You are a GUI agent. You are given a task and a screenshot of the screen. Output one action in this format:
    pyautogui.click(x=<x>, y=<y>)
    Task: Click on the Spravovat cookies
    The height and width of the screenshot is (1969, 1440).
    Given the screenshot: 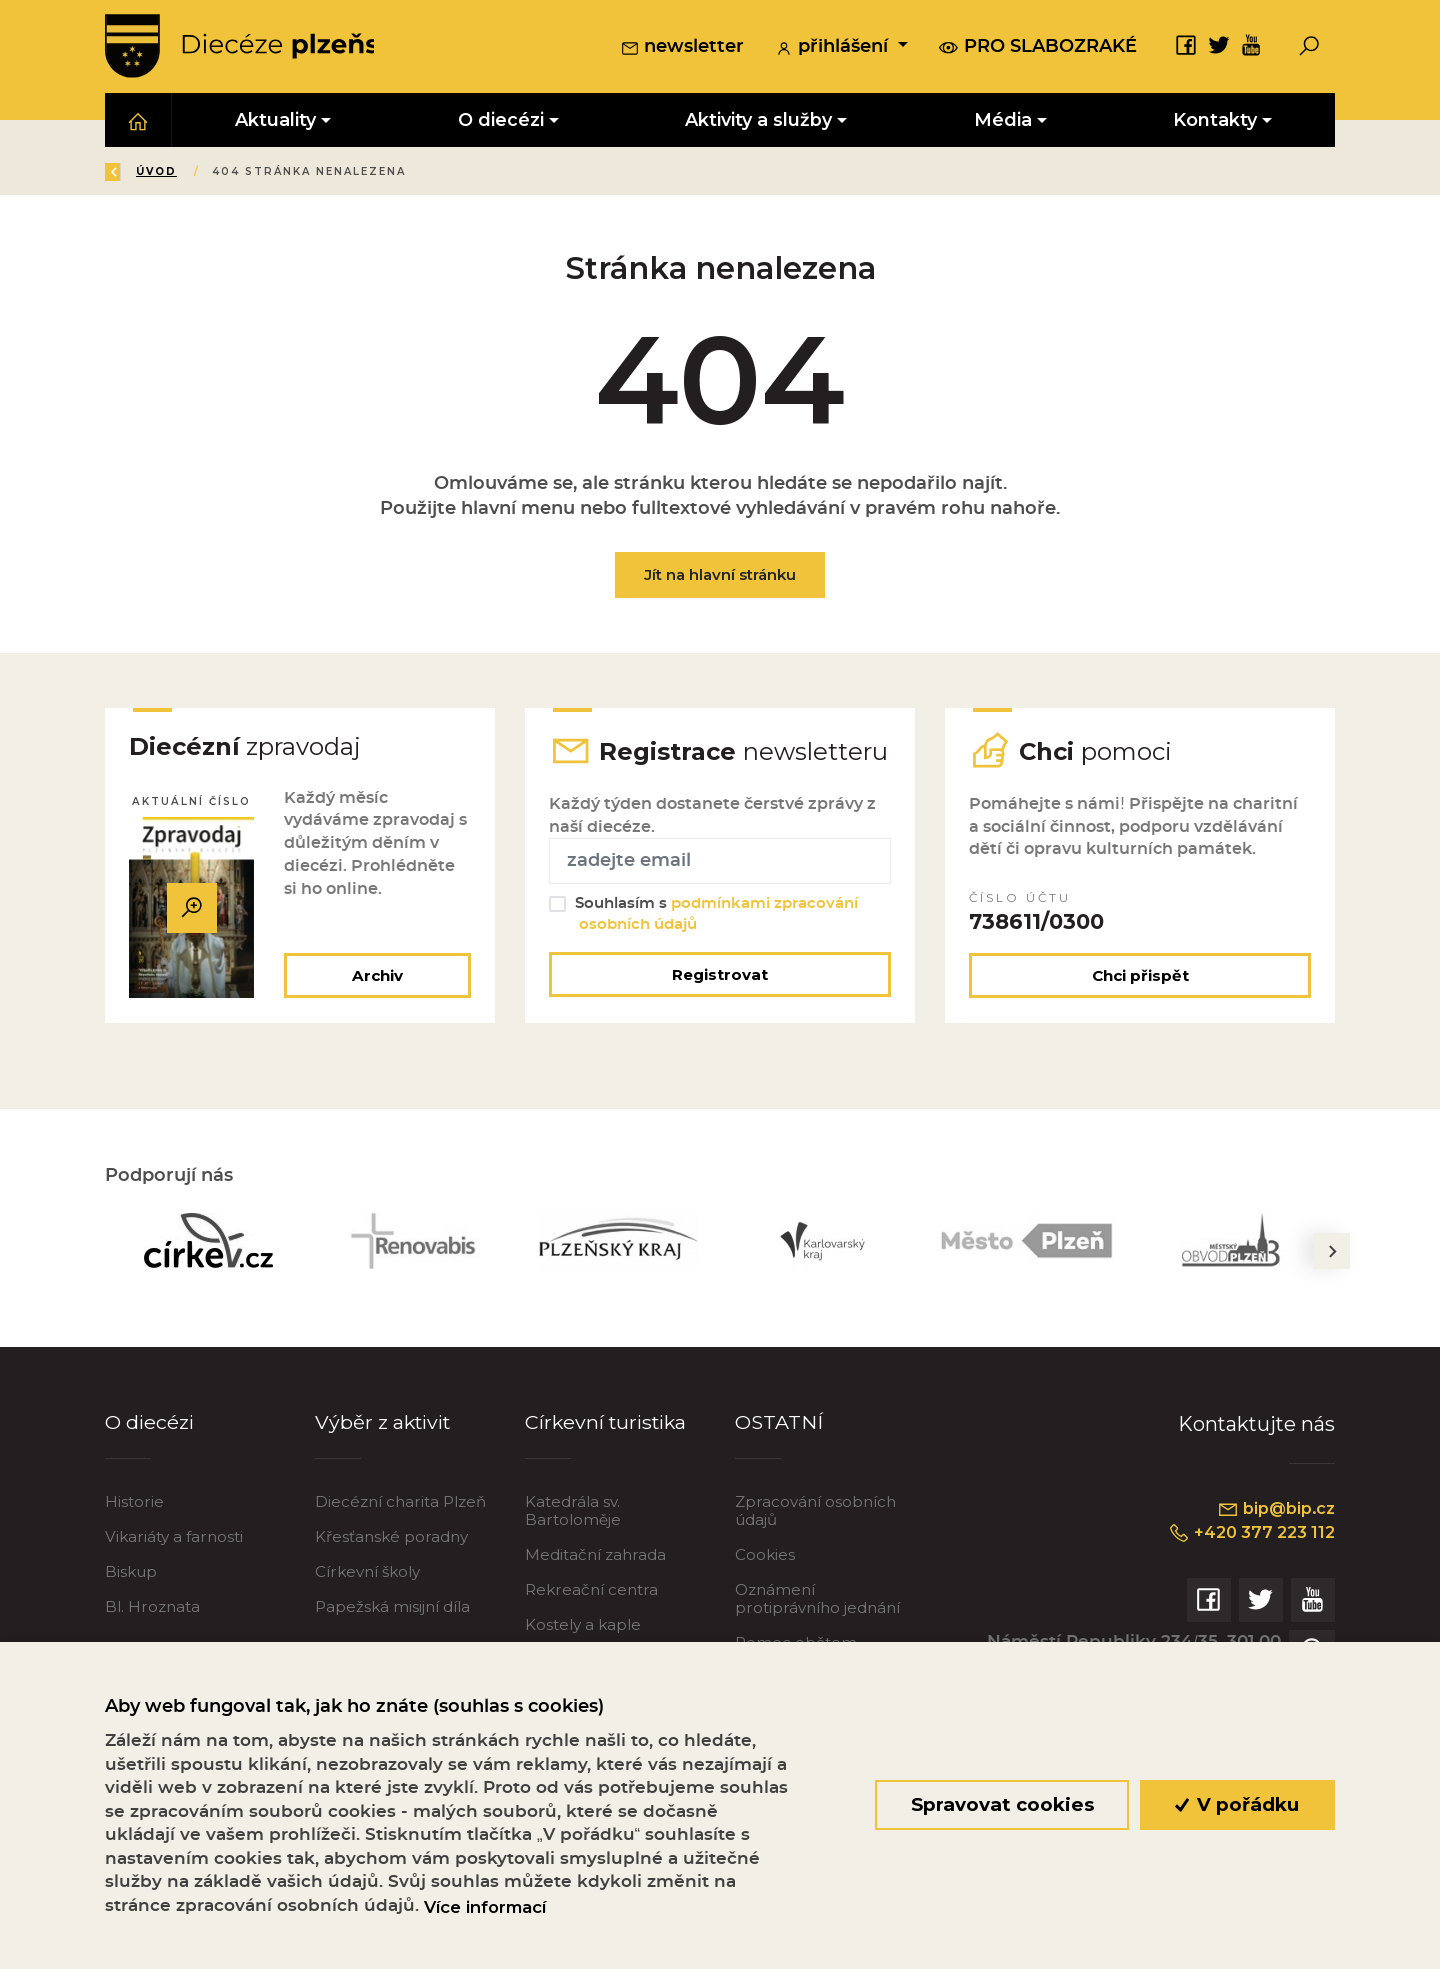 What is the action you would take?
    pyautogui.click(x=1001, y=1804)
    